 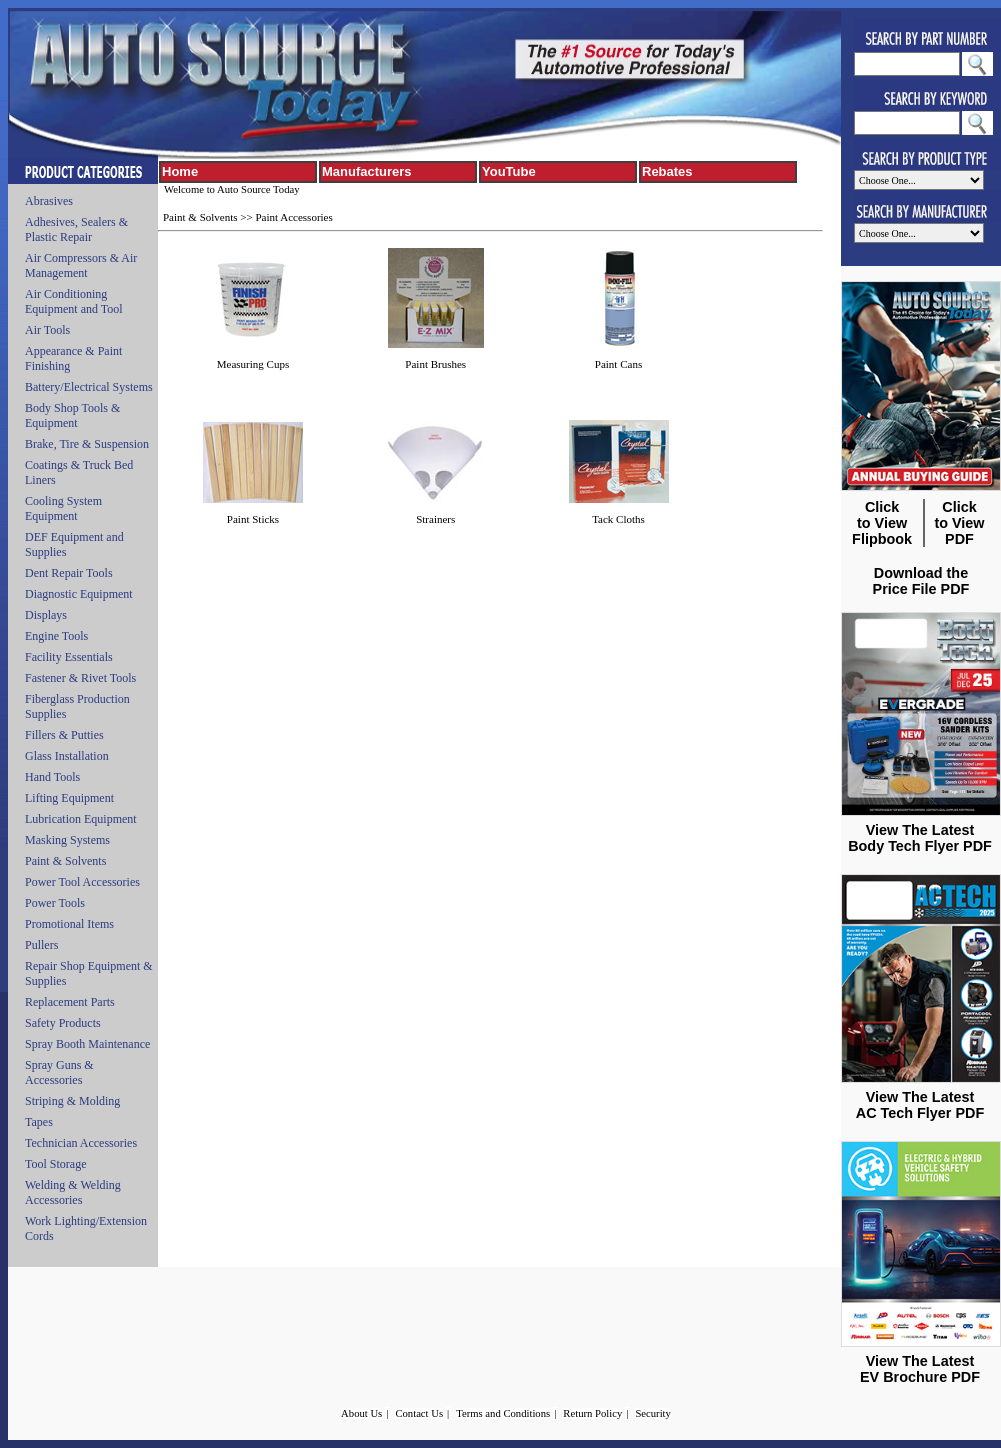 I want to click on Air Compressors & Air Management, so click(x=81, y=265).